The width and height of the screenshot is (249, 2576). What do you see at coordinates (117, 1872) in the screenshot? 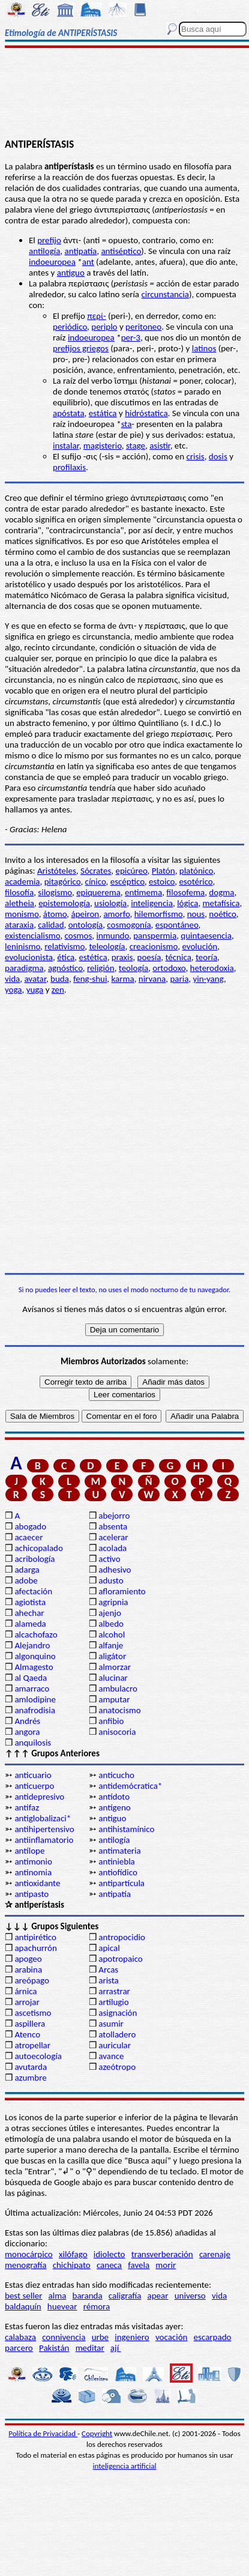
I see `antiofídico` at bounding box center [117, 1872].